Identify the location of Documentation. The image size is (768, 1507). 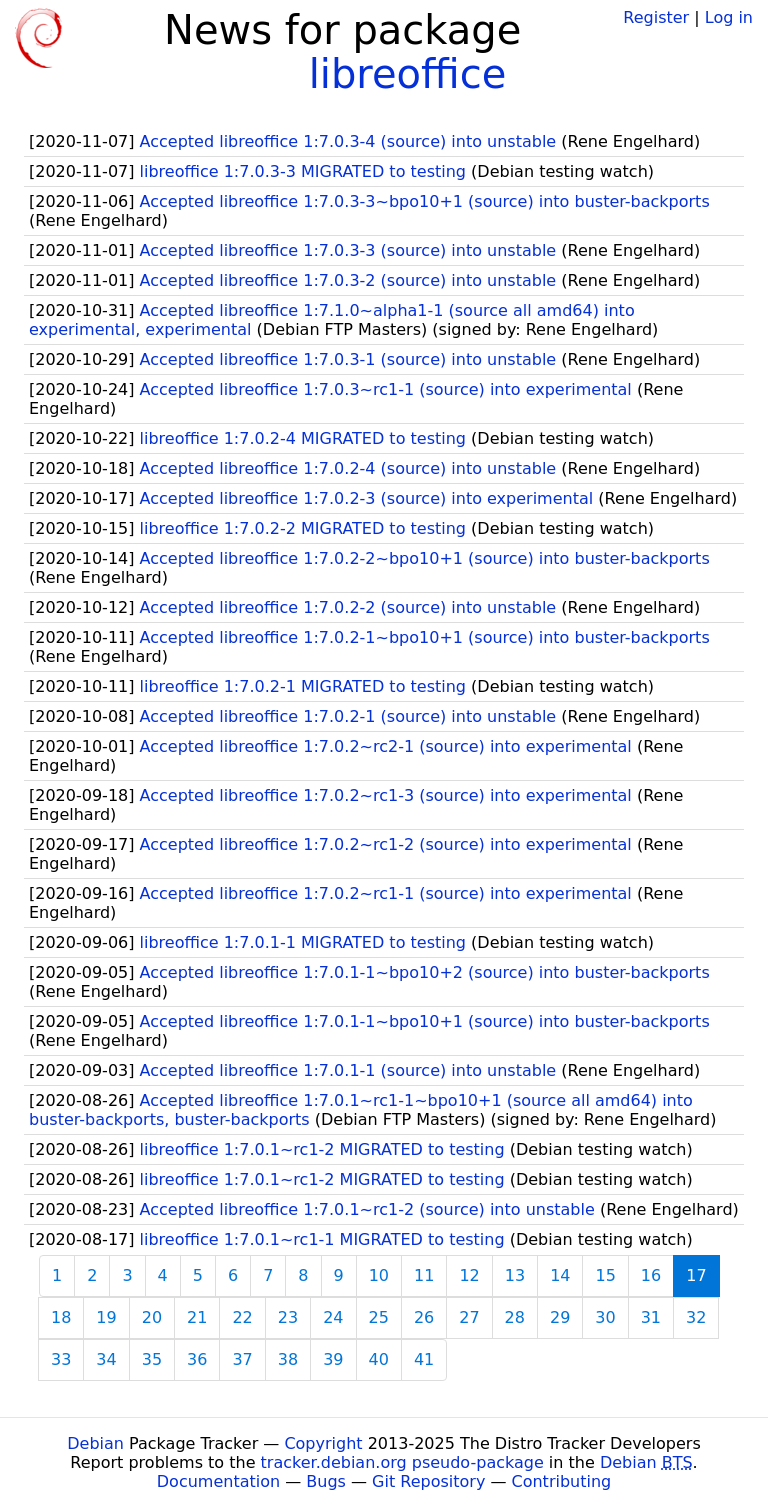
(218, 1481).